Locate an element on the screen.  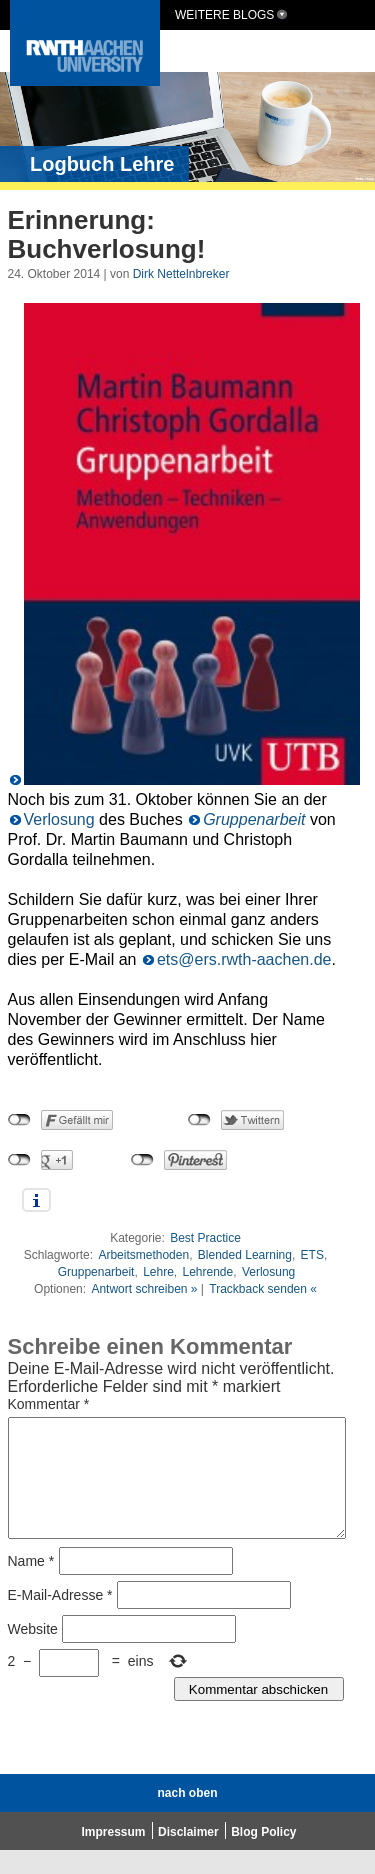
Trackback senden « is located at coordinates (263, 1289).